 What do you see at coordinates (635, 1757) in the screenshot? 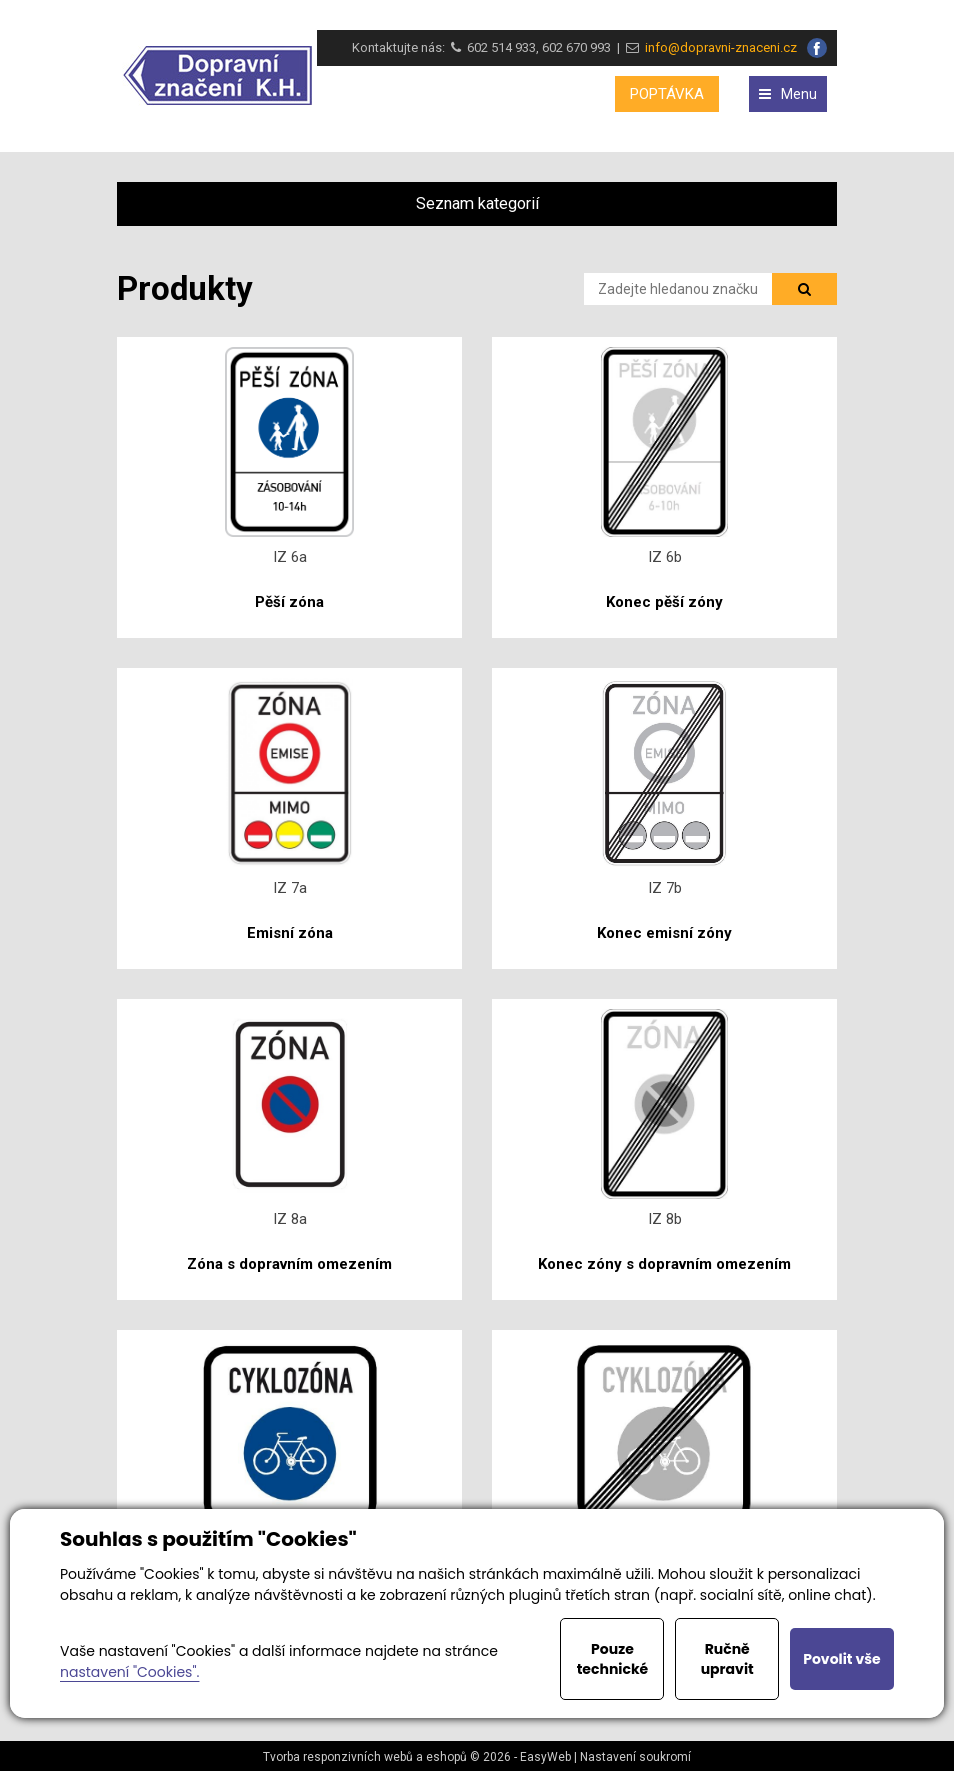
I see `Nastavení soukromí` at bounding box center [635, 1757].